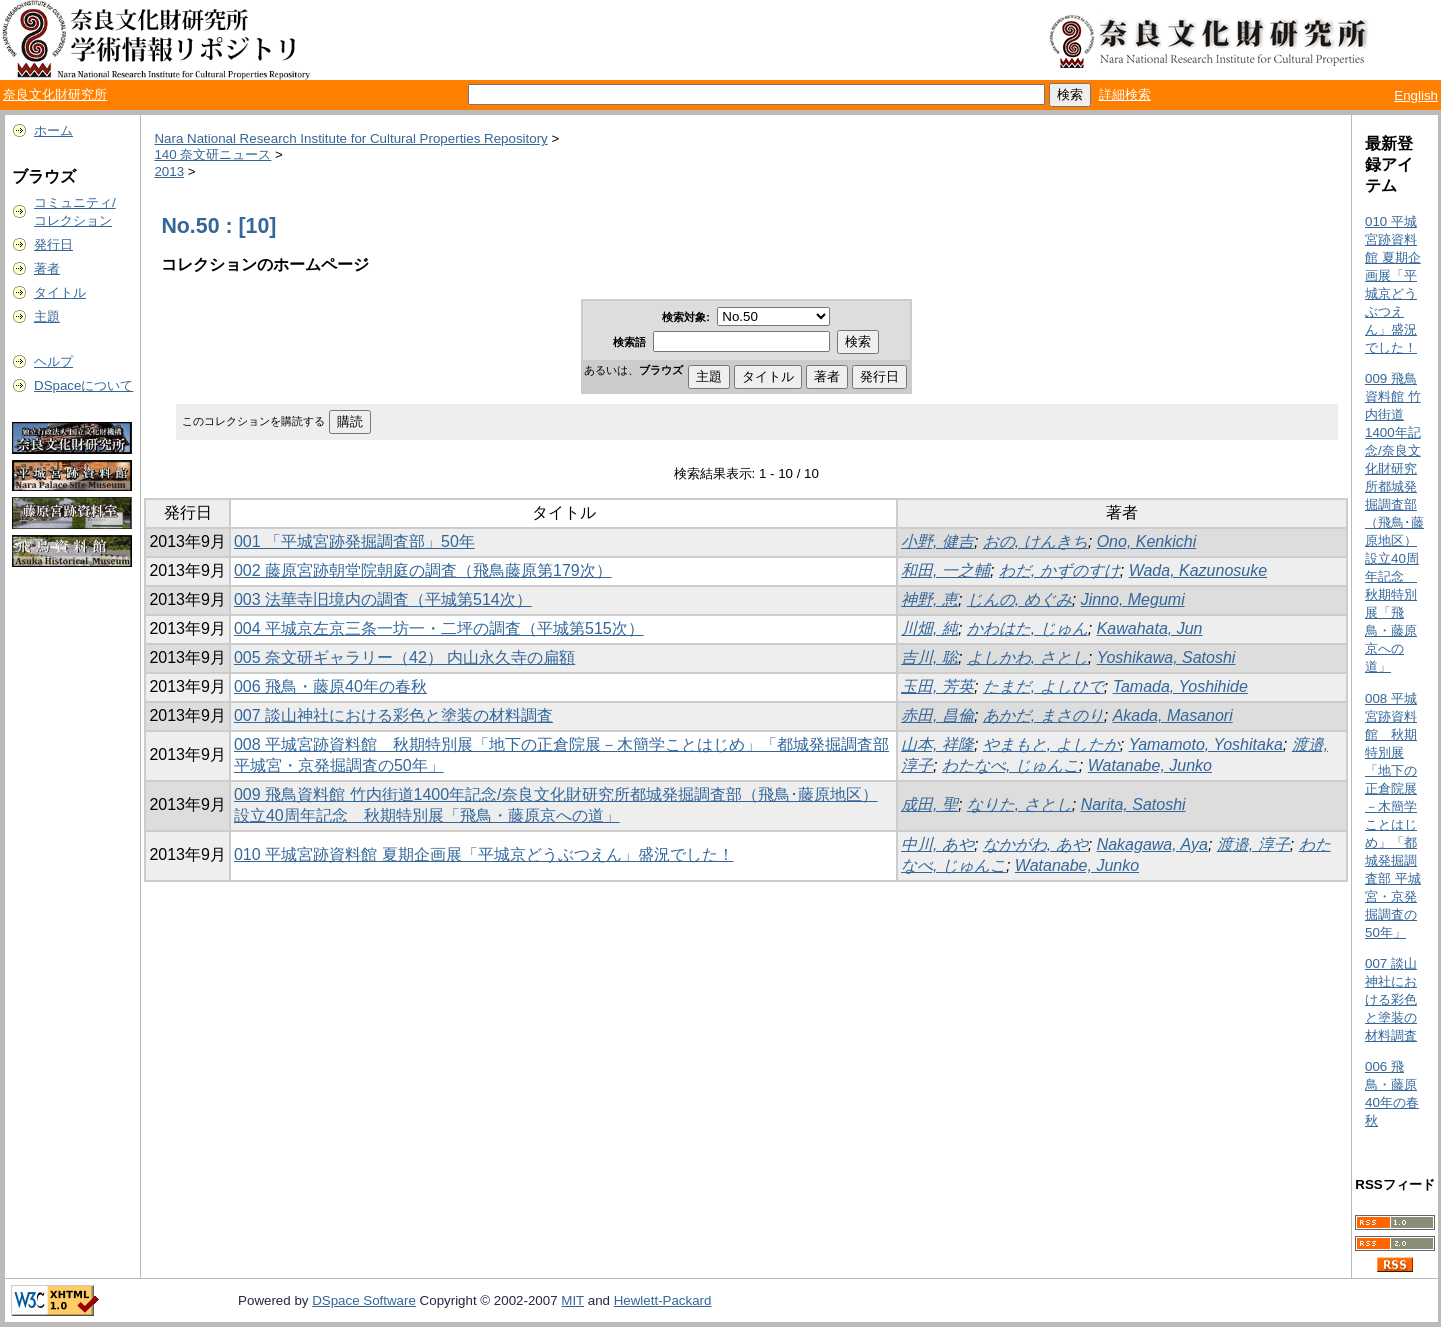 The image size is (1441, 1327). What do you see at coordinates (929, 599) in the screenshot?
I see `神野, 恵` at bounding box center [929, 599].